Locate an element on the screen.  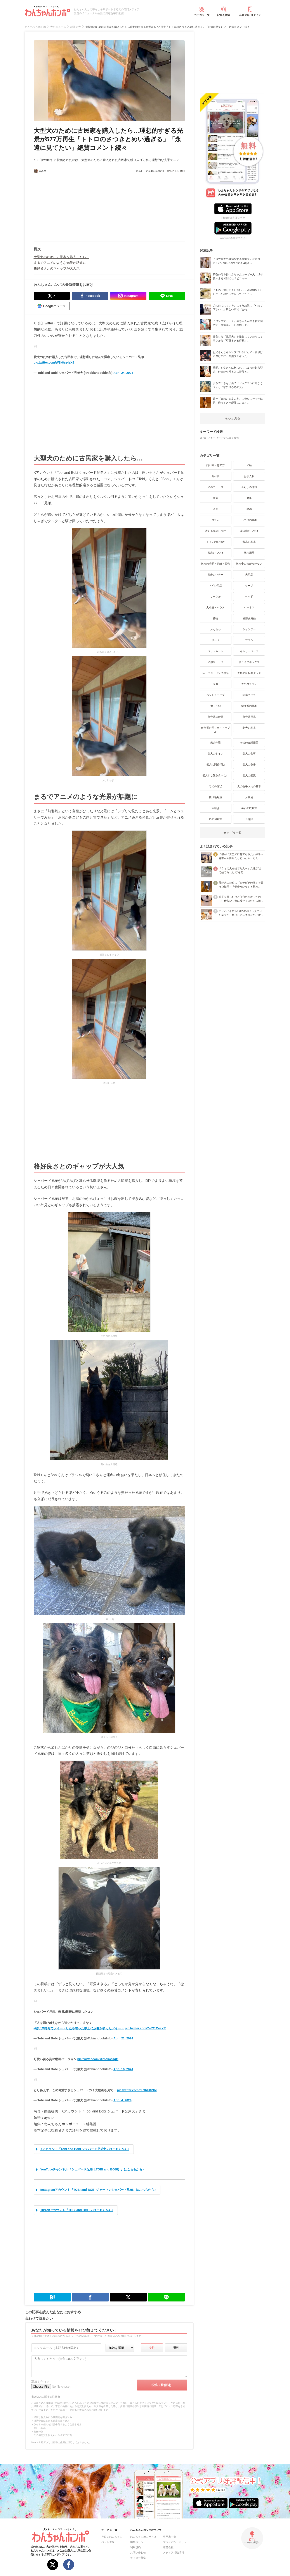
ベッド is located at coordinates (249, 596).